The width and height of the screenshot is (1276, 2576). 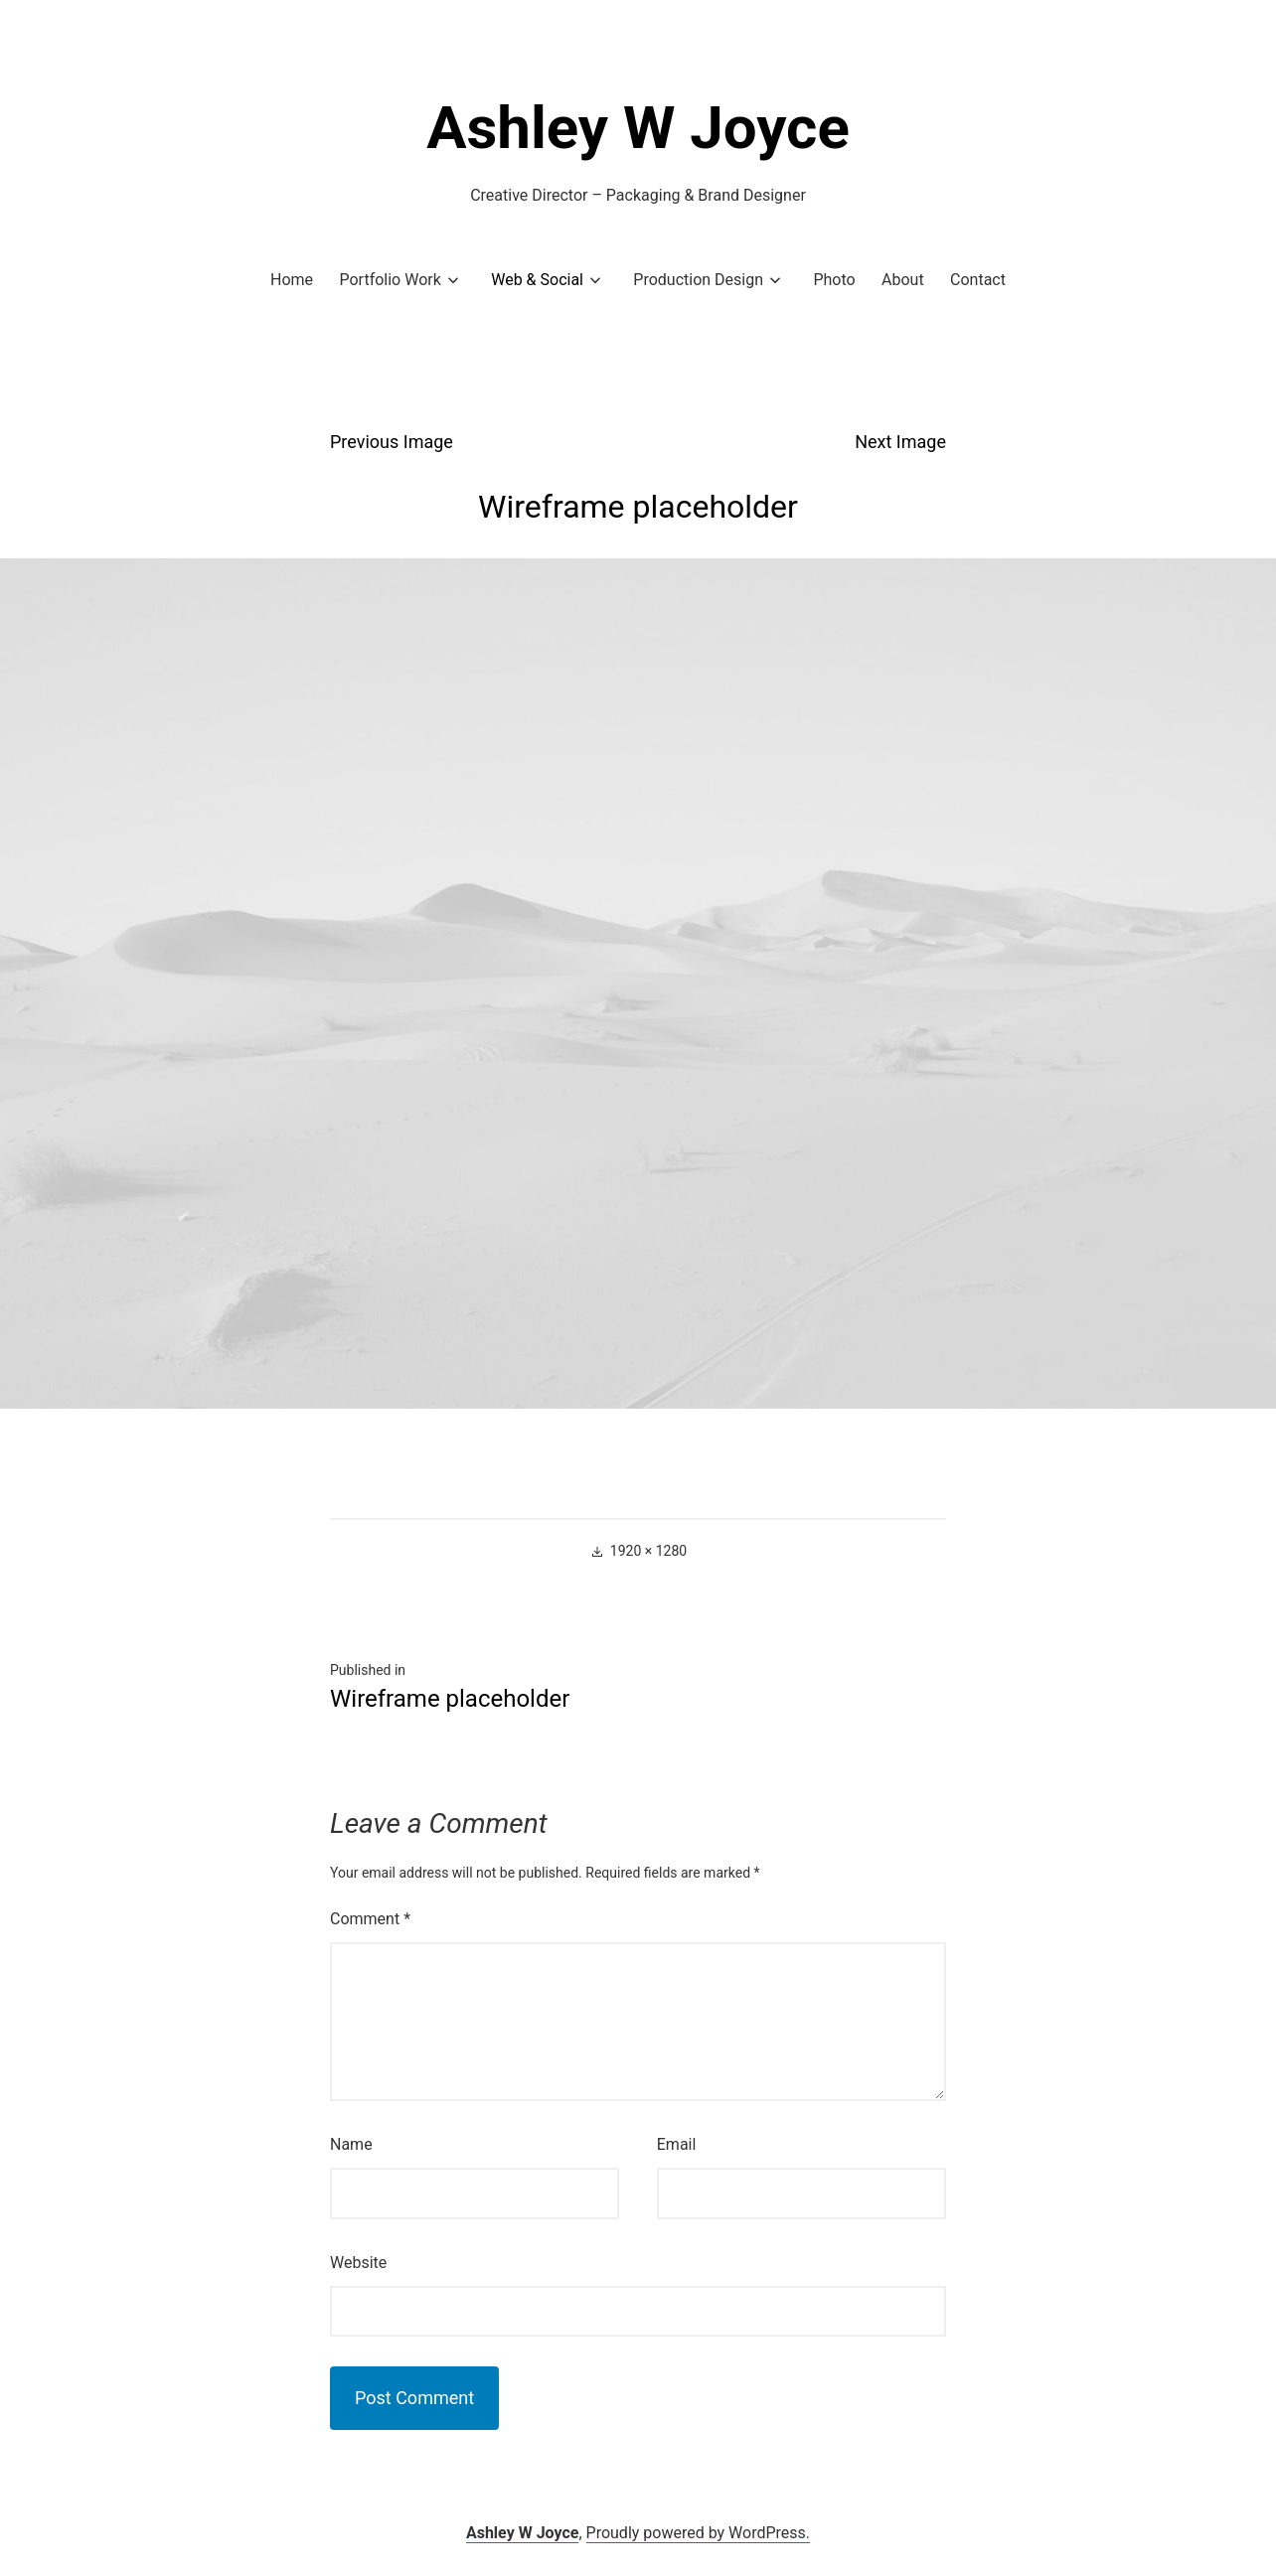 What do you see at coordinates (351, 2144) in the screenshot?
I see `Name` at bounding box center [351, 2144].